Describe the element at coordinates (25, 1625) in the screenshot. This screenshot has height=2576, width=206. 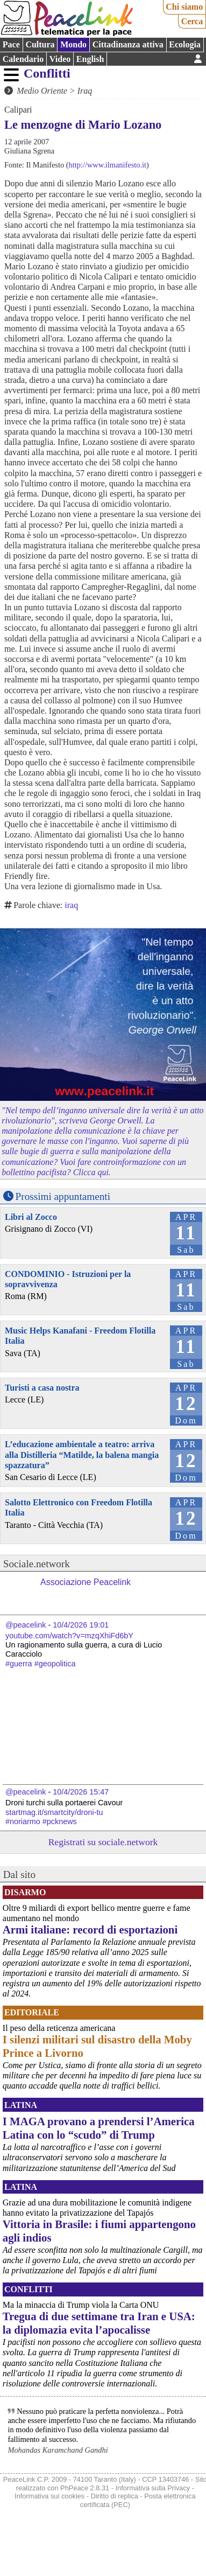
I see `@peacelink` at that location.